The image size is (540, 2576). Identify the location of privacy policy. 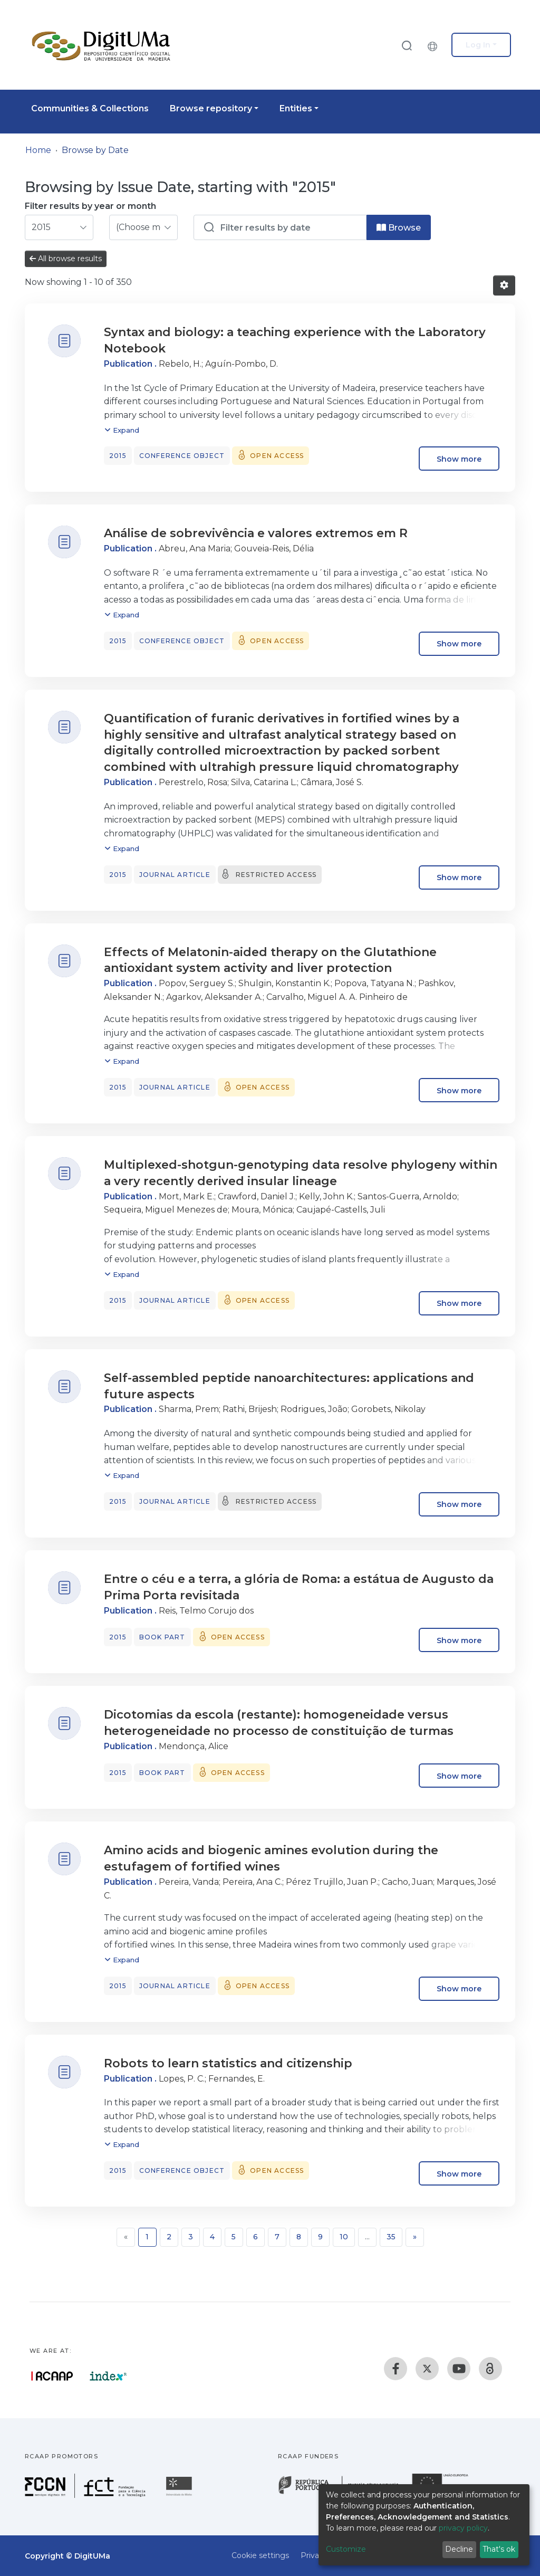
(463, 2528).